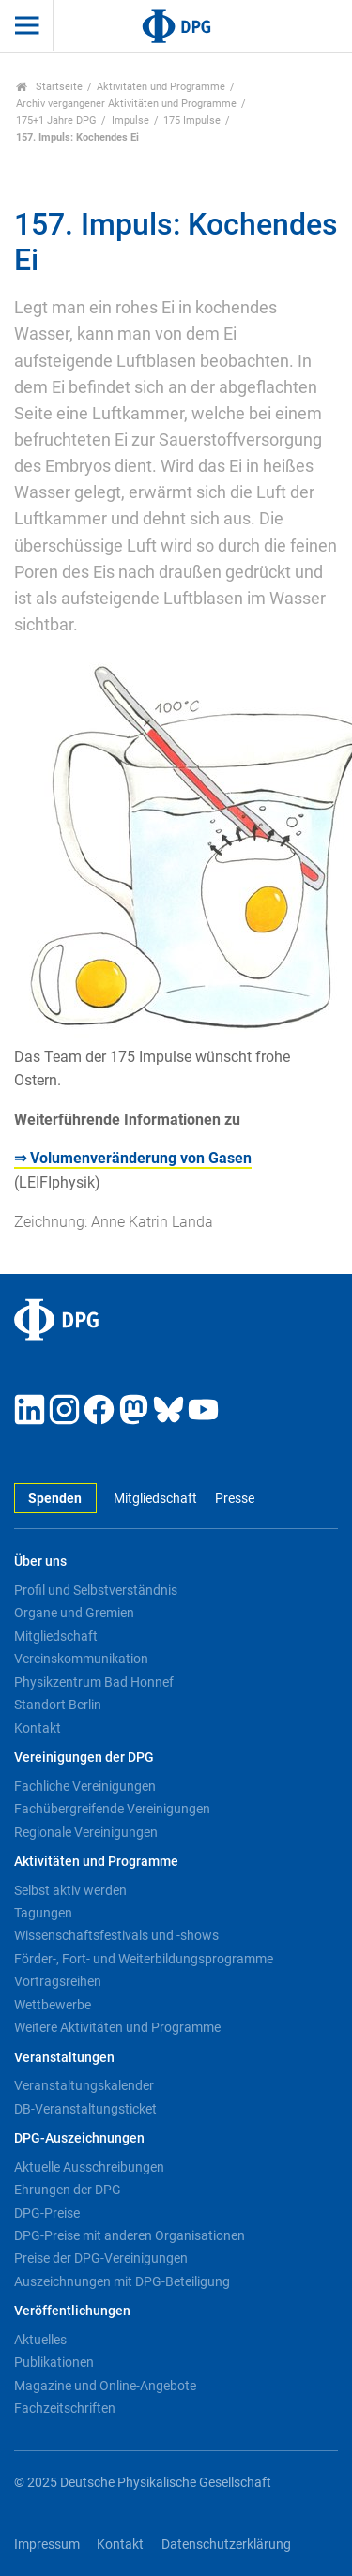 Image resolution: width=352 pixels, height=2576 pixels. Describe the element at coordinates (56, 120) in the screenshot. I see `175+1 Jahre DPG` at that location.